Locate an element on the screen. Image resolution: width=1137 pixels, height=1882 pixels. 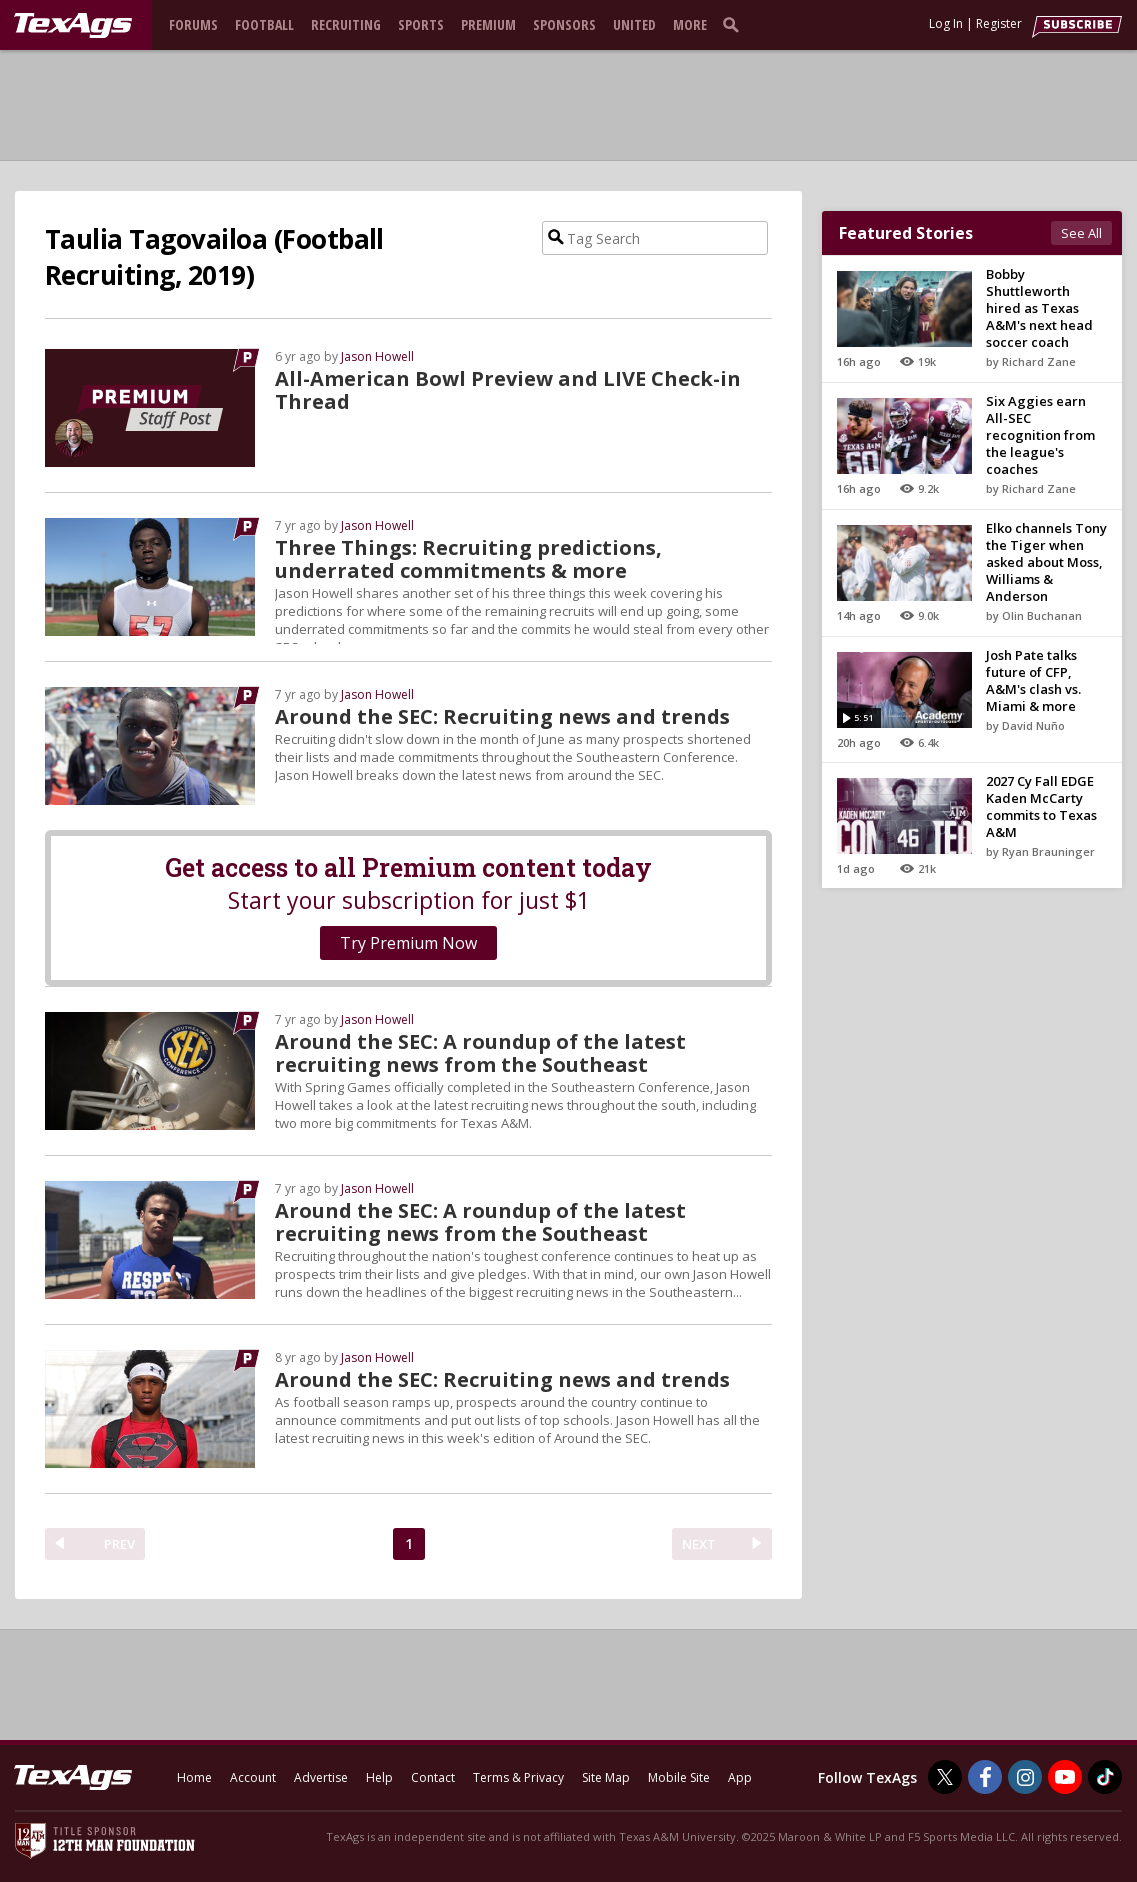
Site Map is located at coordinates (606, 1777).